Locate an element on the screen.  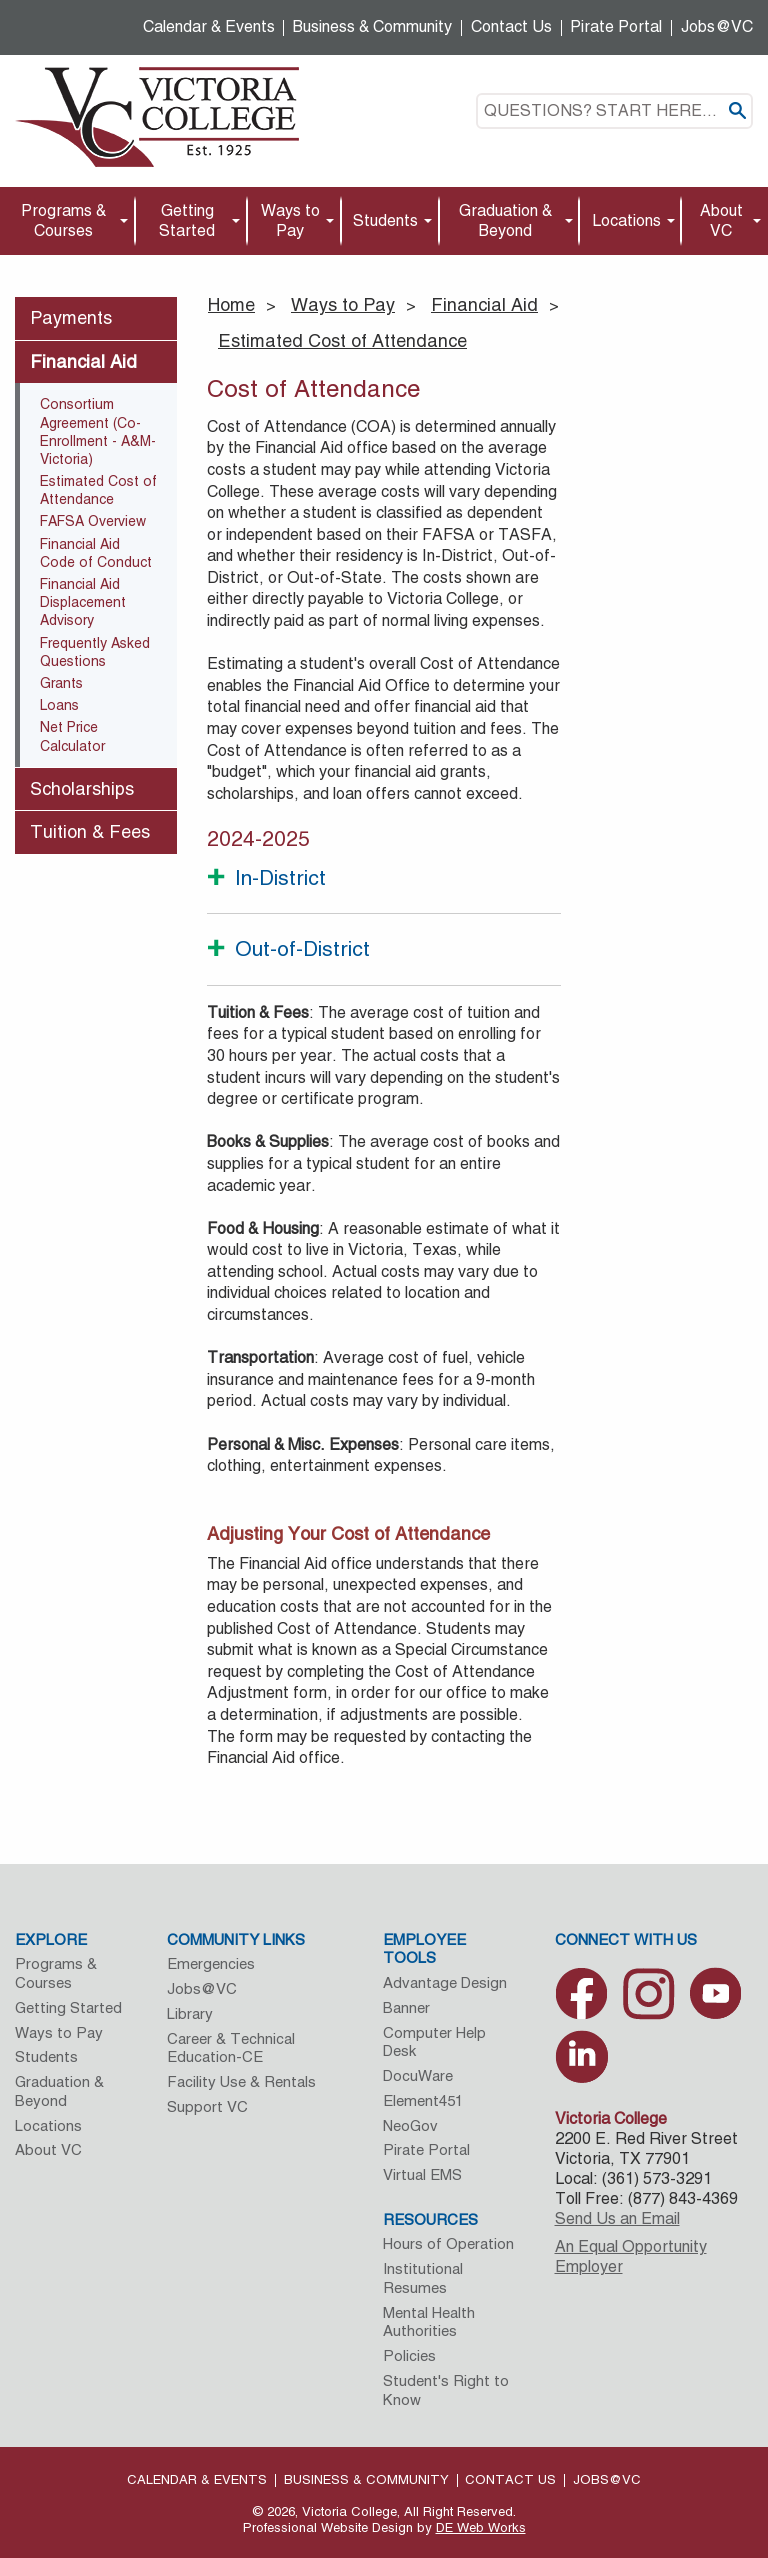
Net Price Calculator is located at coordinates (72, 736).